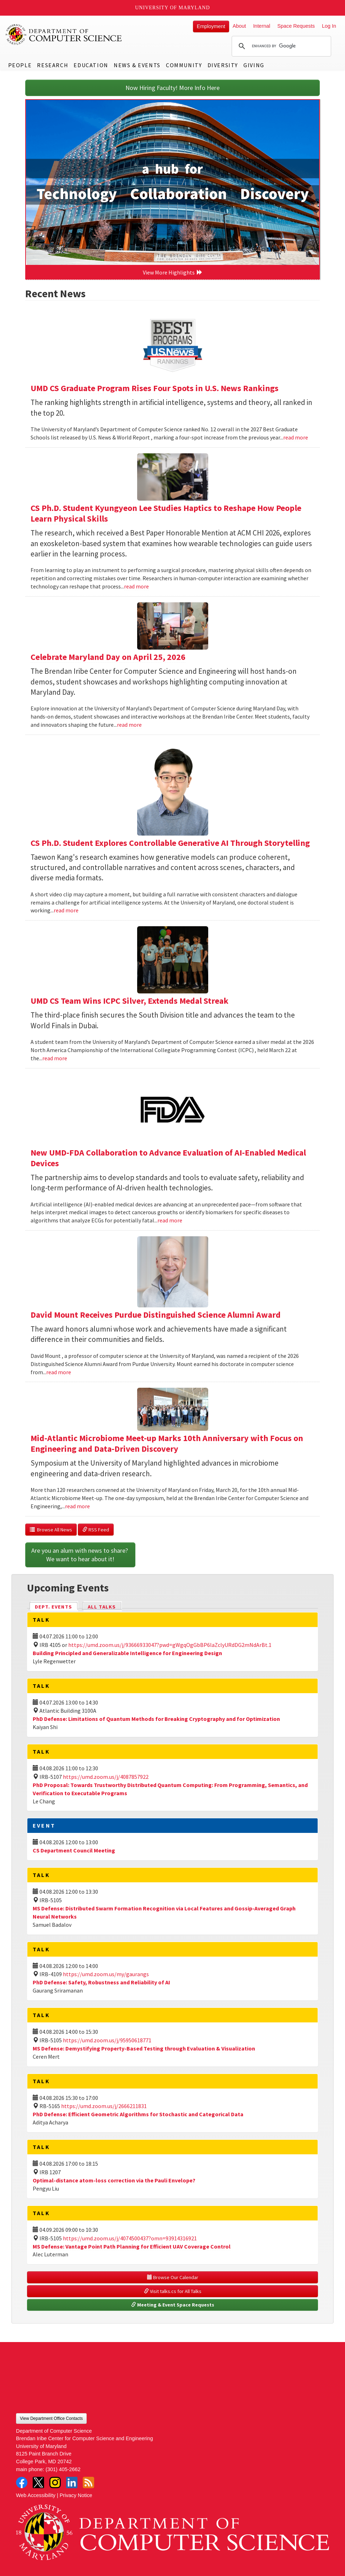 This screenshot has width=345, height=2576. What do you see at coordinates (155, 388) in the screenshot?
I see `UMD CS Graduate Program Rises Four Spots in U.S. News Rankings` at bounding box center [155, 388].